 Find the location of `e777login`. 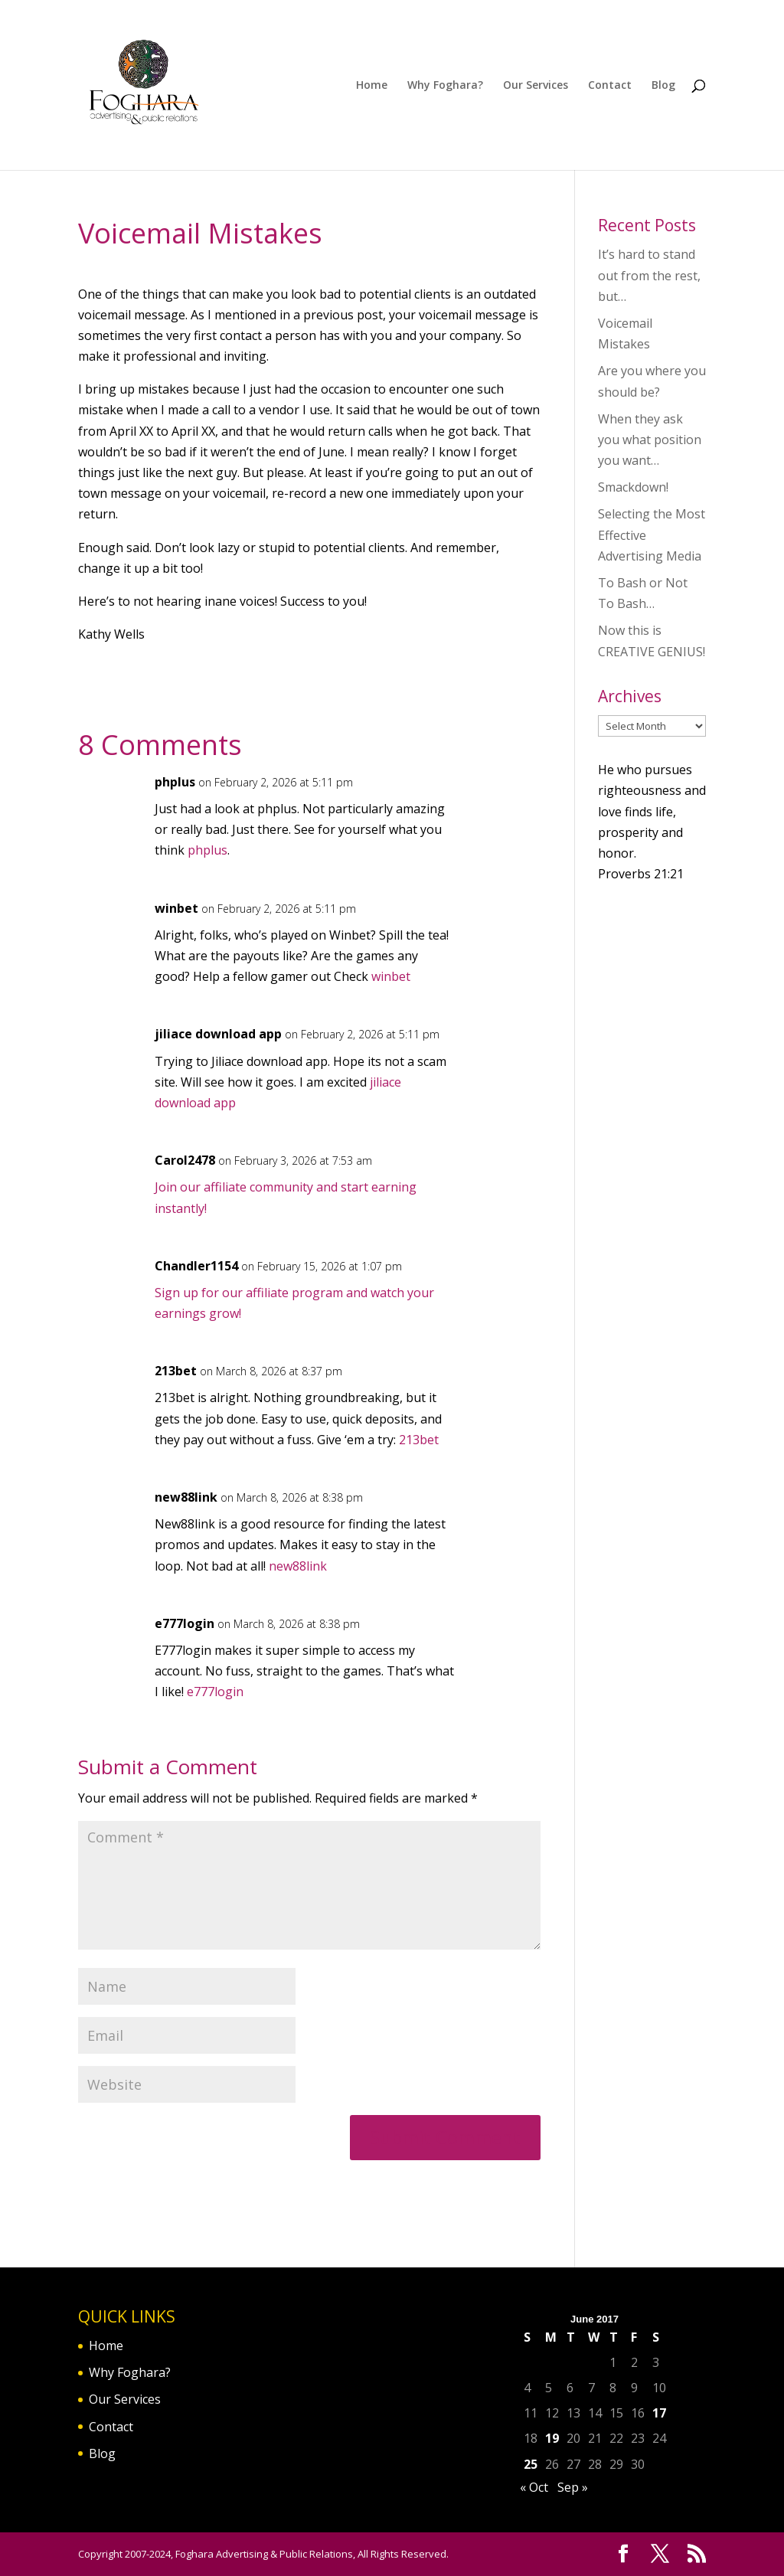

e777login is located at coordinates (184, 1623).